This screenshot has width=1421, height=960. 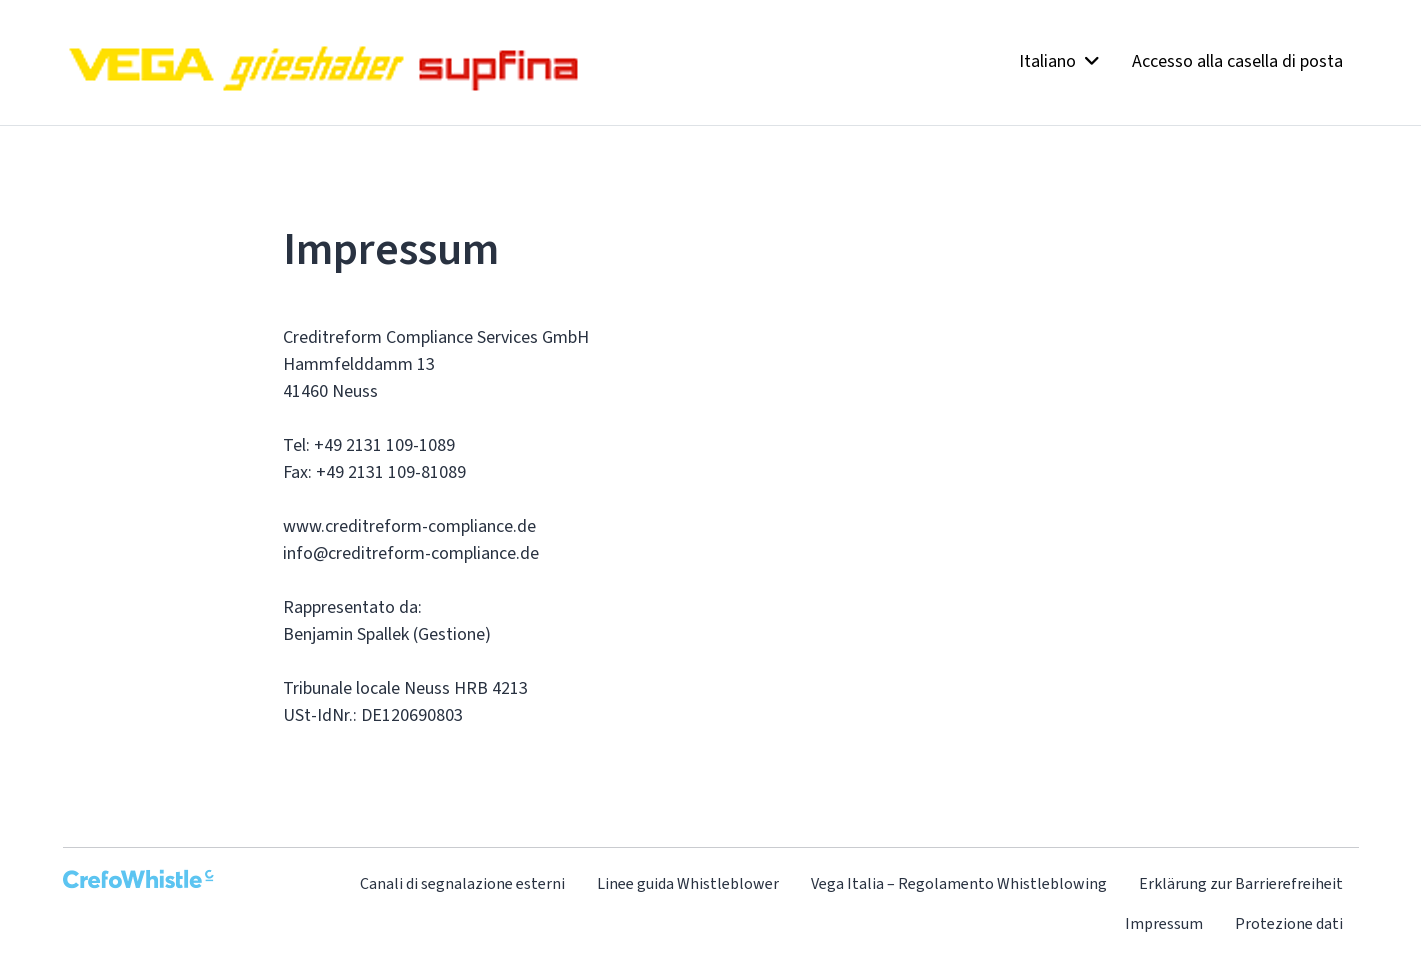 What do you see at coordinates (1237, 61) in the screenshot?
I see `Accesso alla casella di posta` at bounding box center [1237, 61].